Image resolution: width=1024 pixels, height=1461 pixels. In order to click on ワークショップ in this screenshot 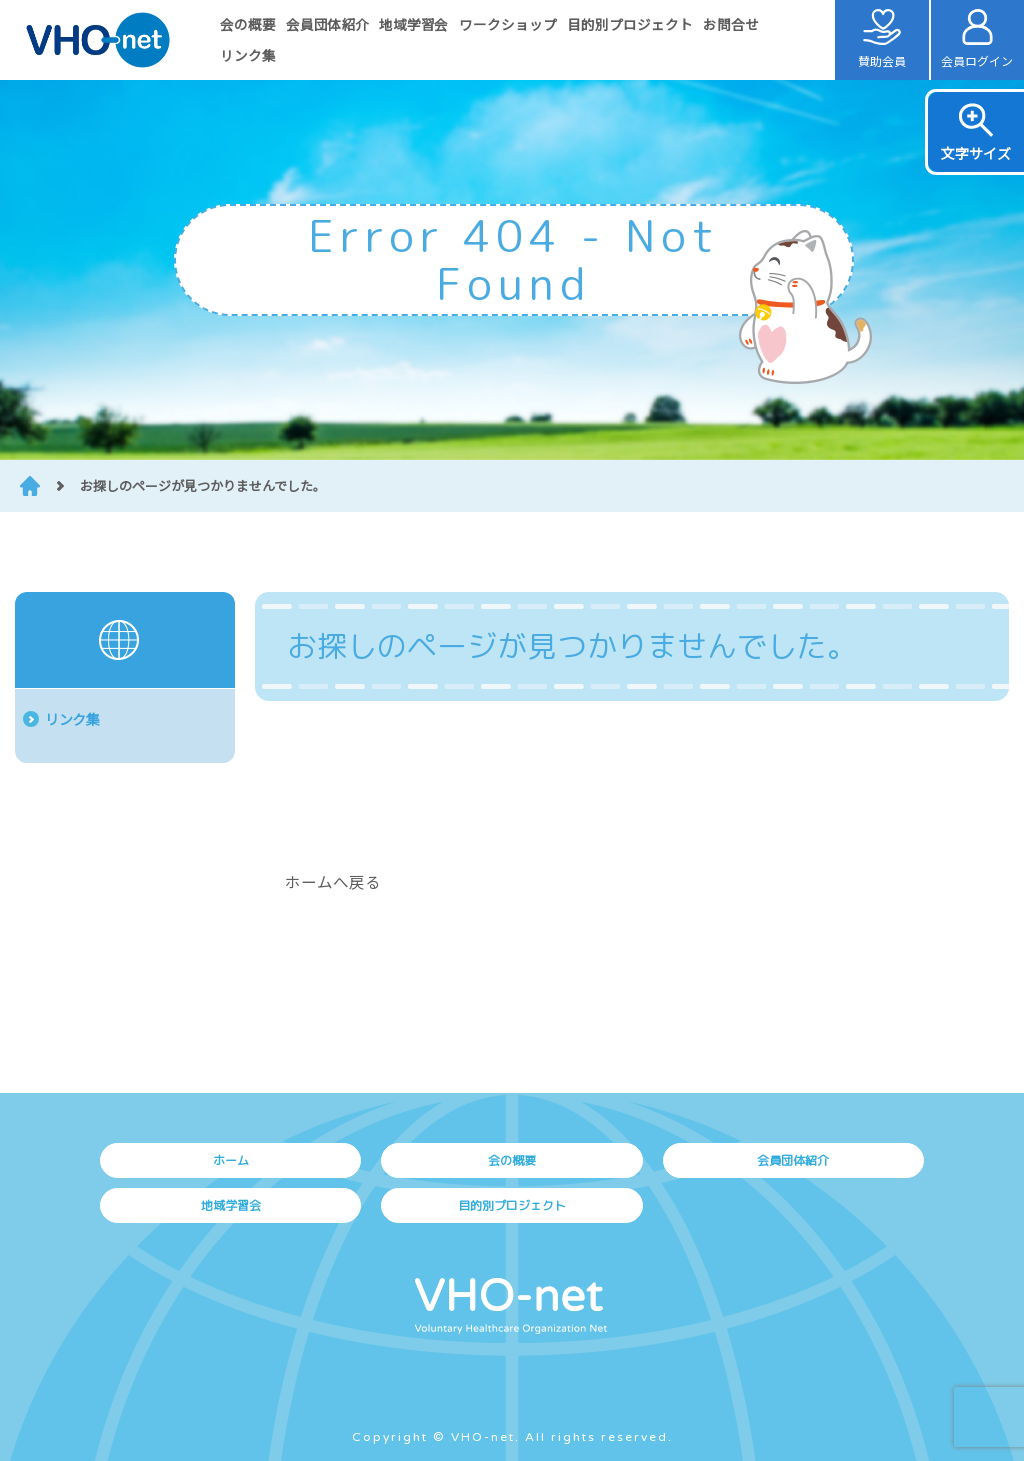, I will do `click(508, 24)`.